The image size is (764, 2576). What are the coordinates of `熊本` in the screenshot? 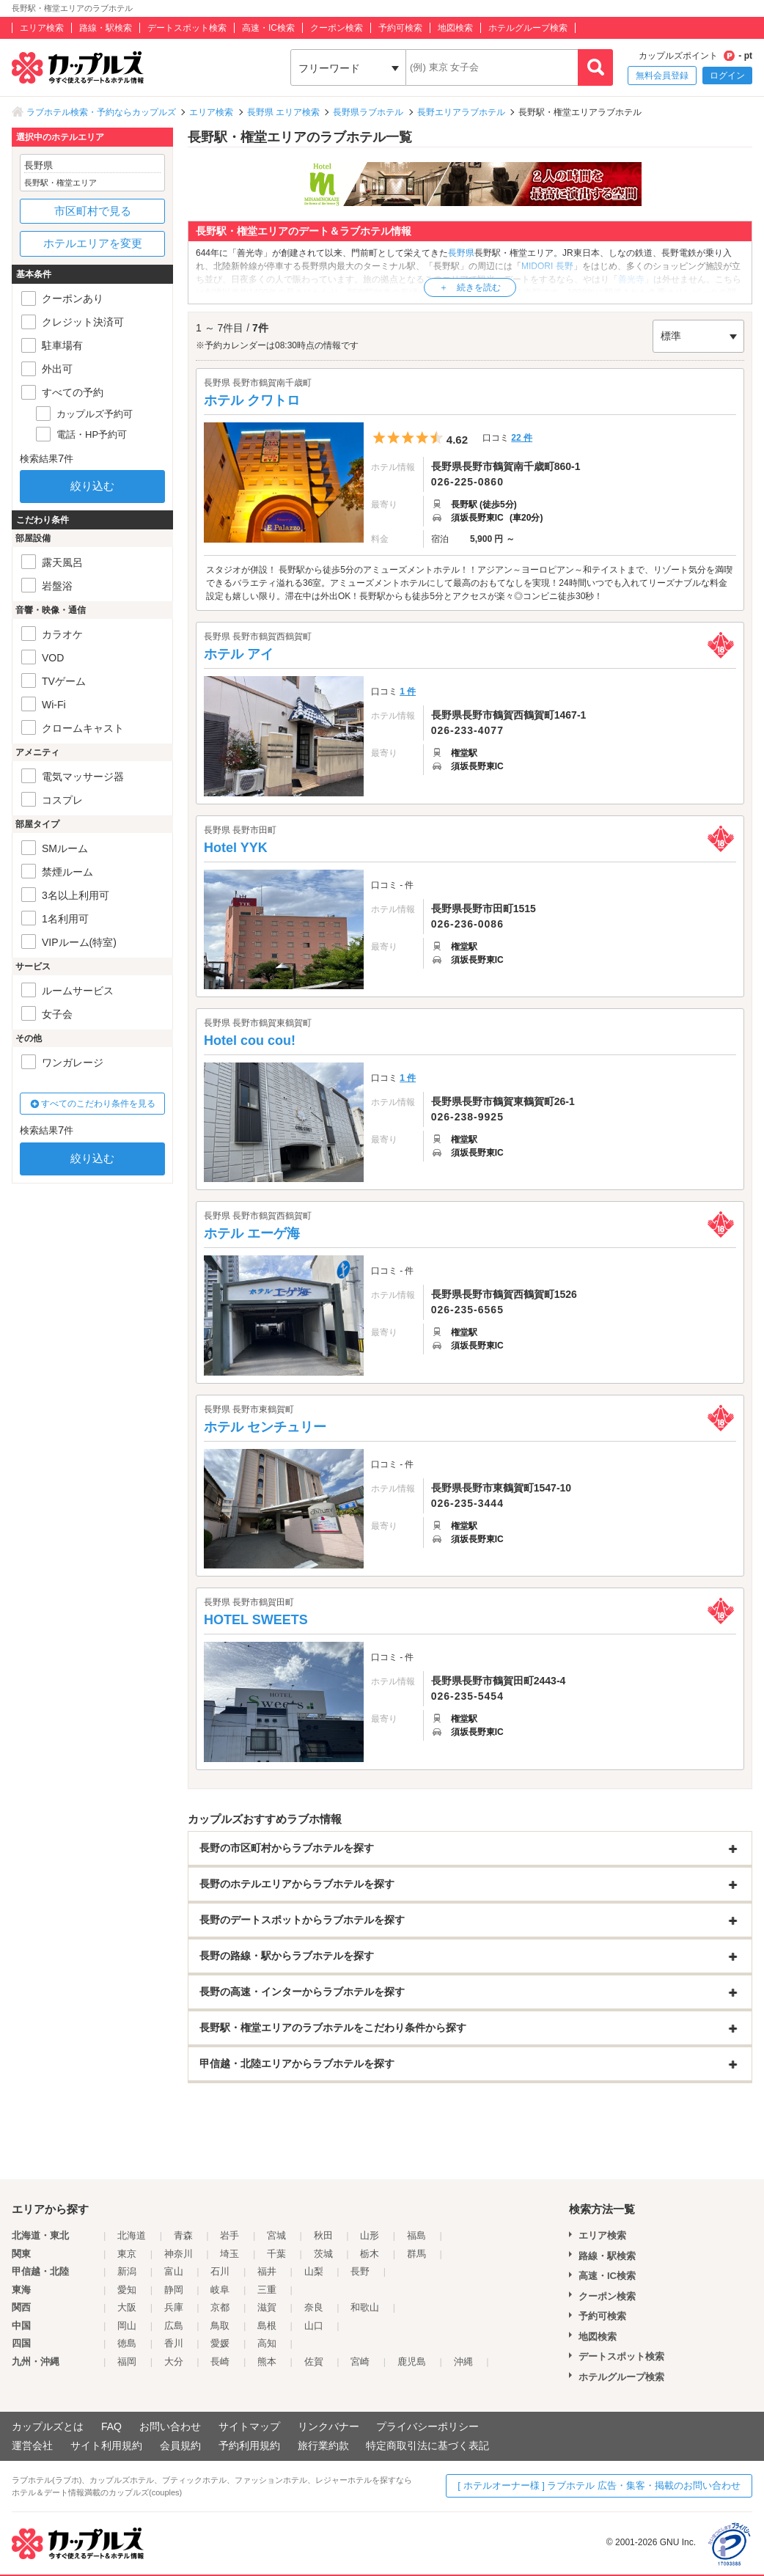 It's located at (266, 2361).